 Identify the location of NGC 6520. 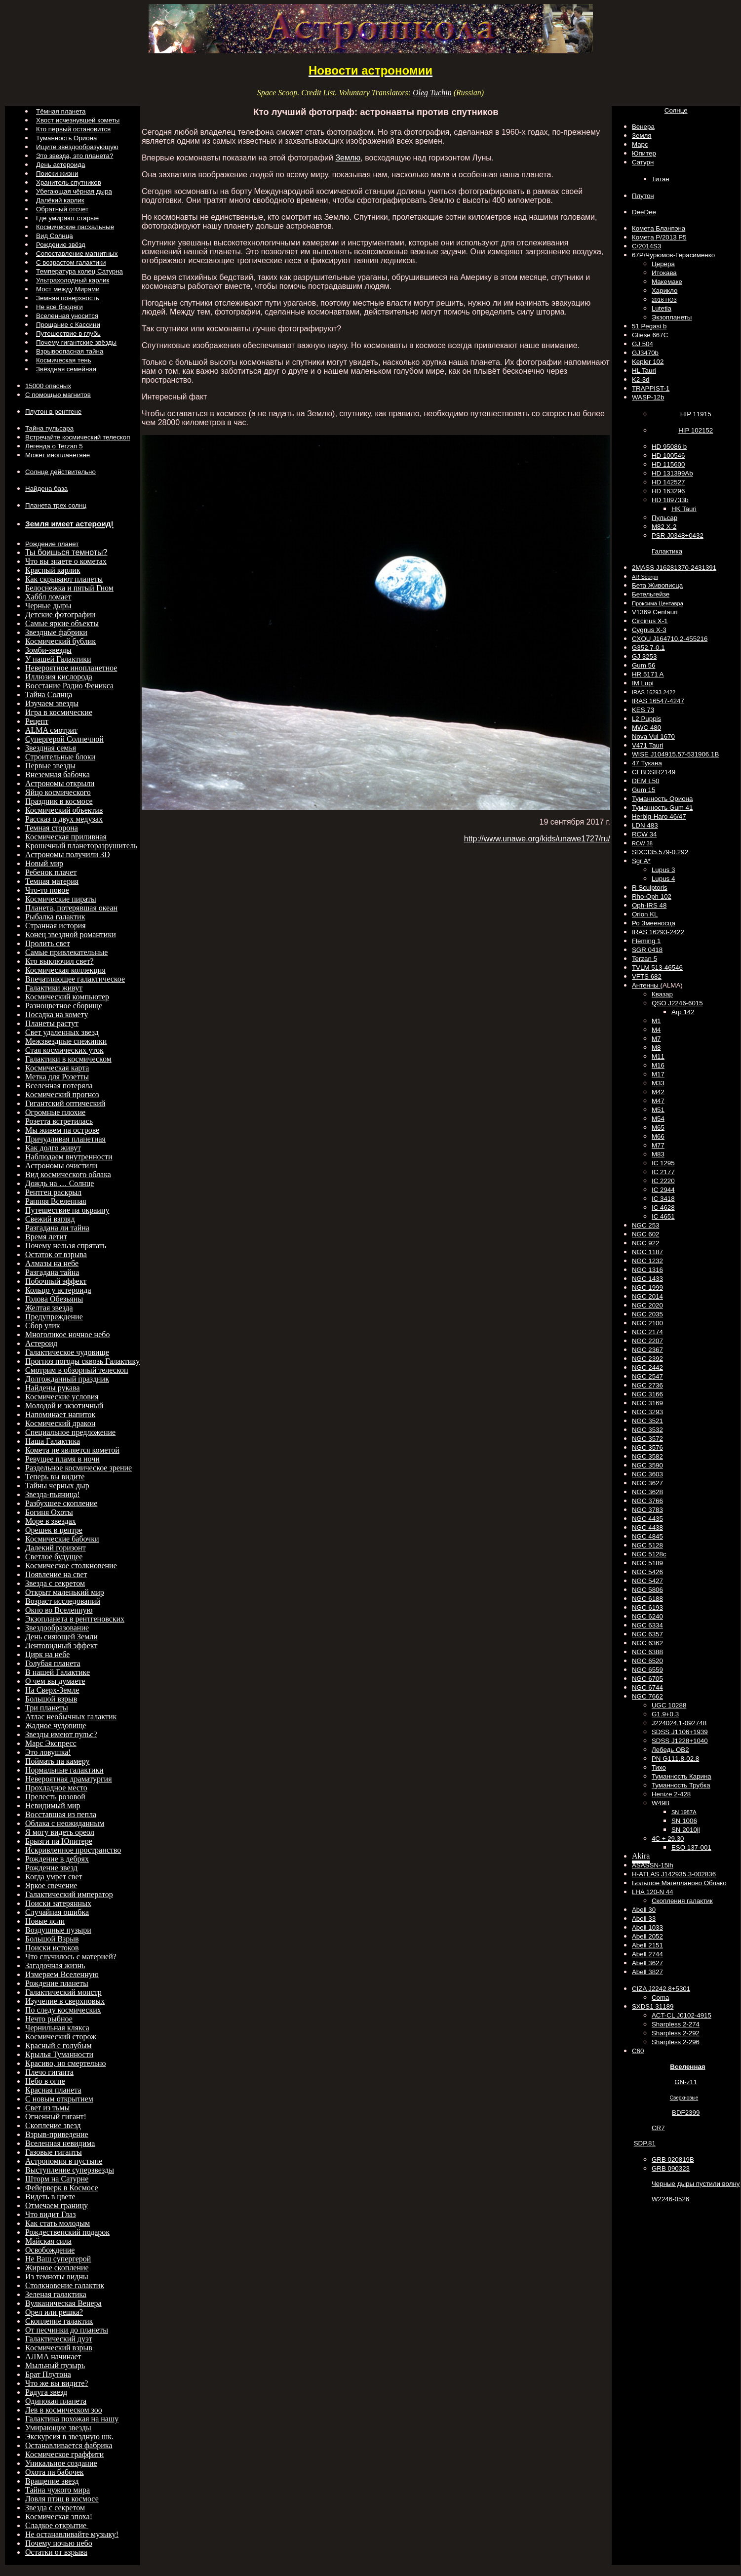
(647, 1660).